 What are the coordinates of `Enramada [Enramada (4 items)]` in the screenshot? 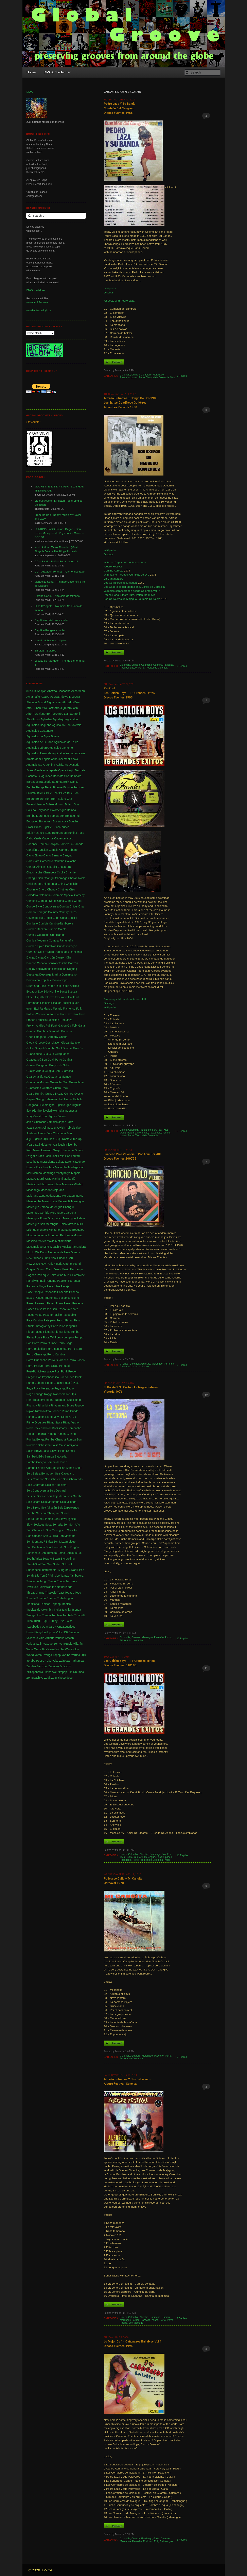 It's located at (32, 1002).